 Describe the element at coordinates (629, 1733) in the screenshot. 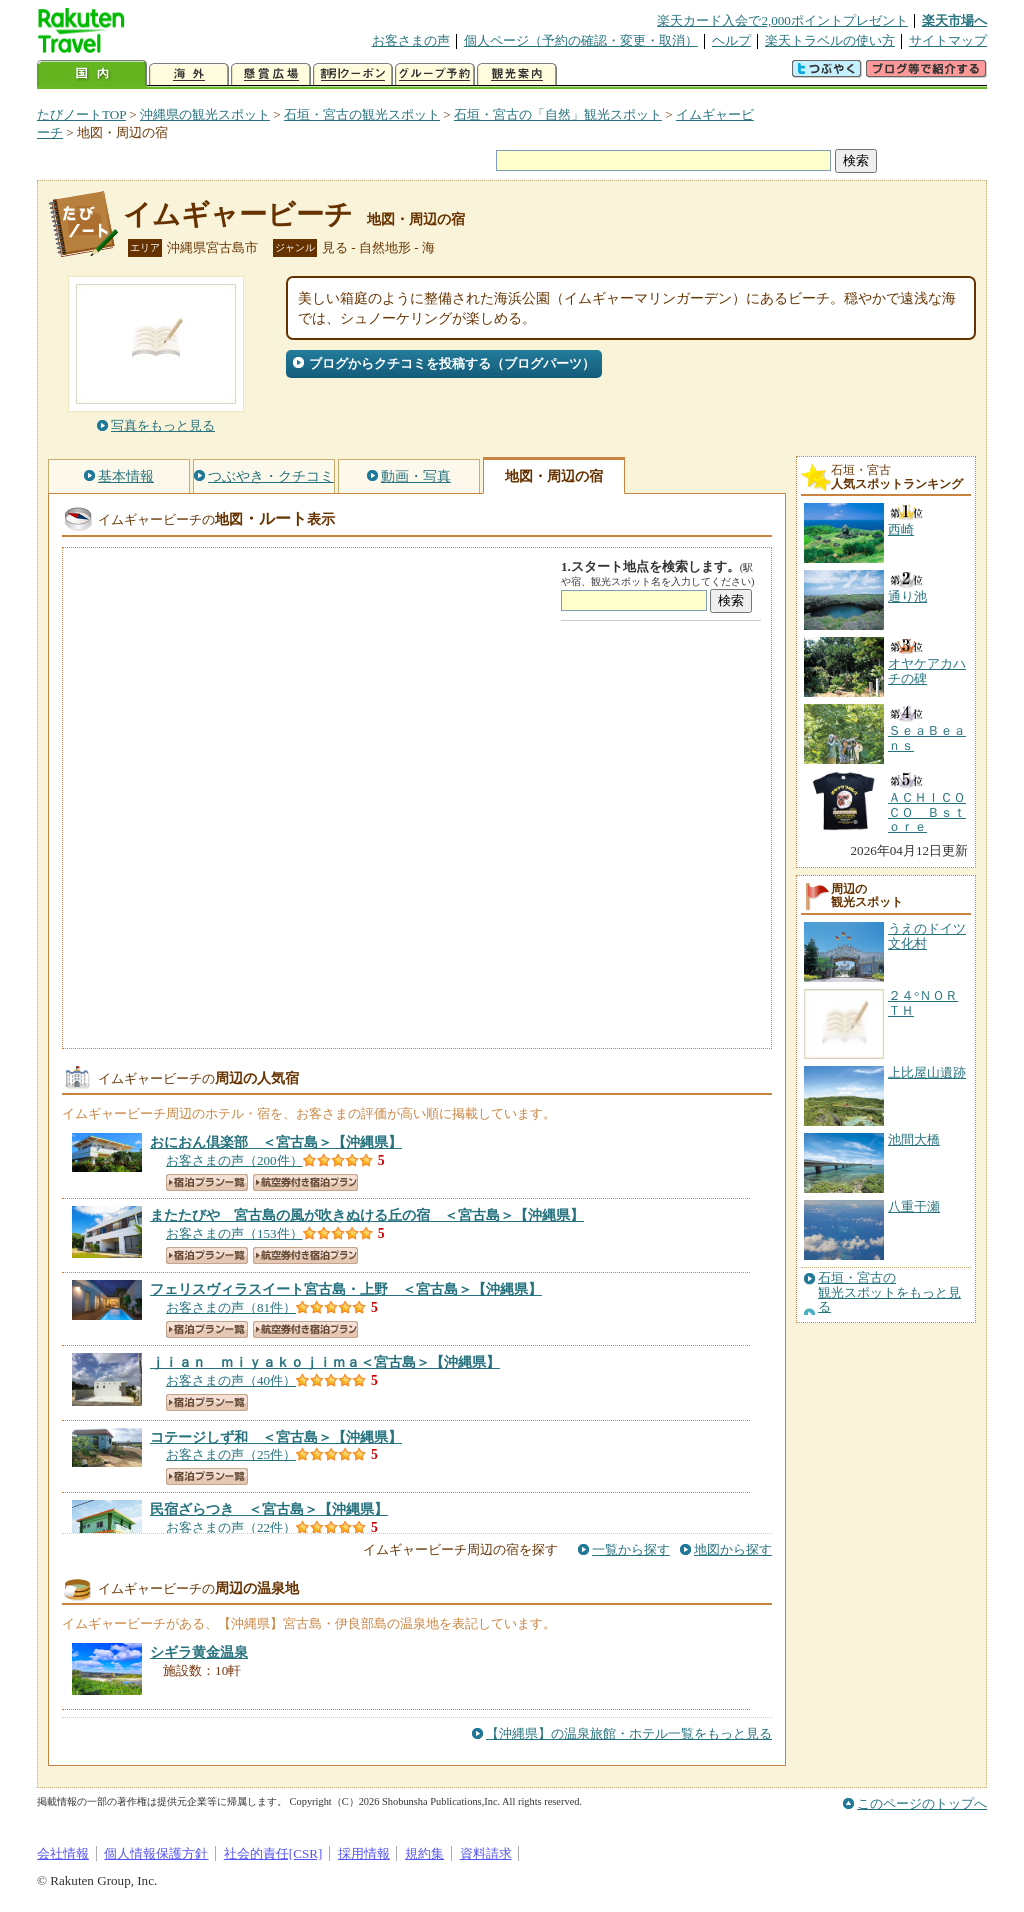

I see `【沖縄県】の温泉旅館・ホテル一覧をもっと見る` at that location.